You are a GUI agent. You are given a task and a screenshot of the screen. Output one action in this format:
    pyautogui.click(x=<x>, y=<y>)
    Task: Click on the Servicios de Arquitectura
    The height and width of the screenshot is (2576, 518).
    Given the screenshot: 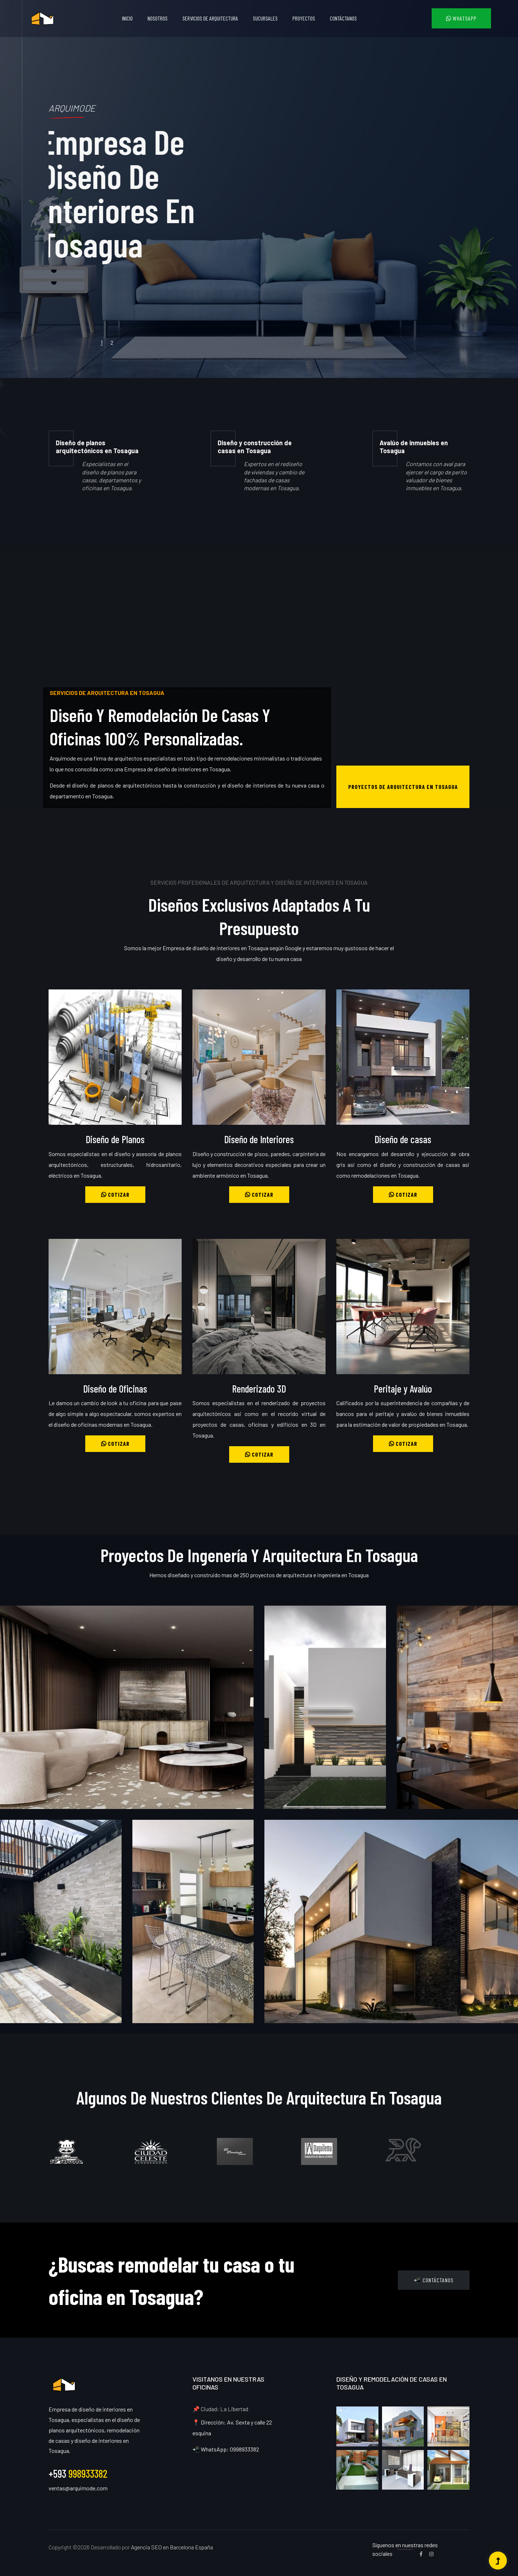 What is the action you would take?
    pyautogui.click(x=210, y=18)
    